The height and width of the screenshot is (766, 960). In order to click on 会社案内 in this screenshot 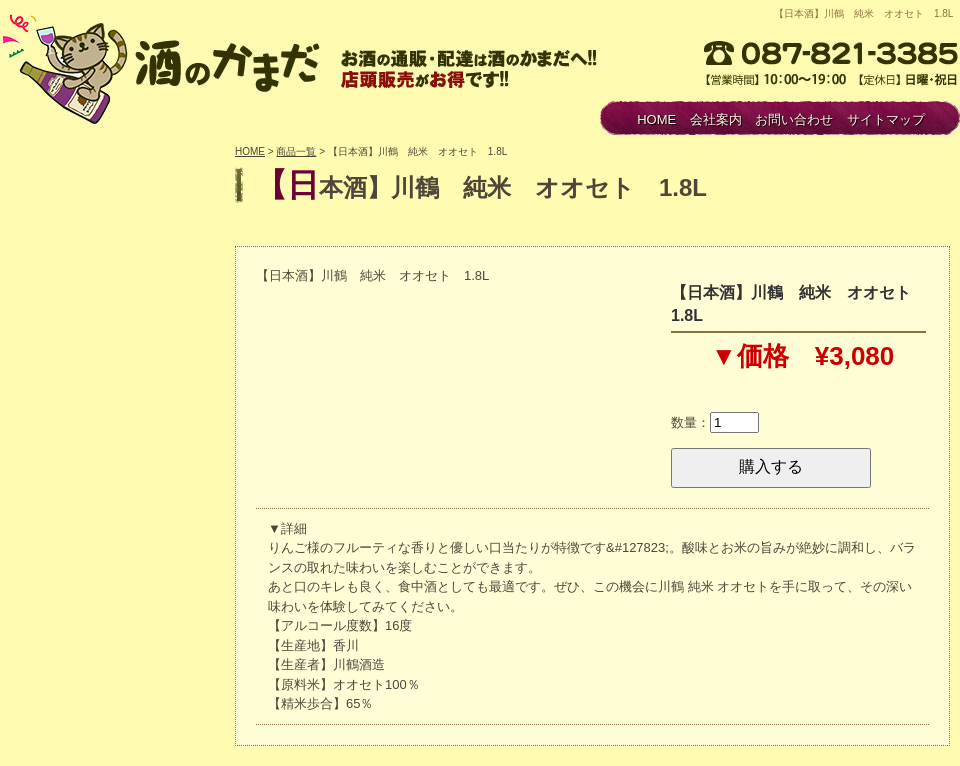, I will do `click(716, 119)`.